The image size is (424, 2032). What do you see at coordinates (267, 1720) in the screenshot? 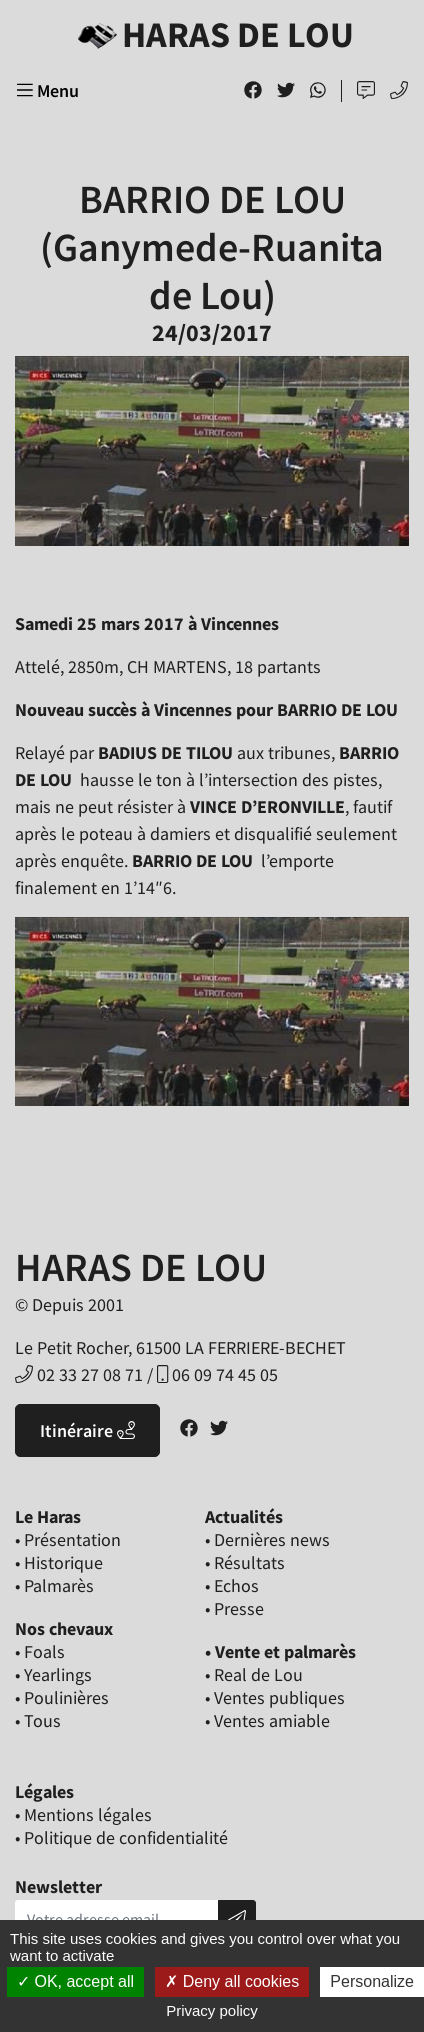
I see `• Ventes amiable` at bounding box center [267, 1720].